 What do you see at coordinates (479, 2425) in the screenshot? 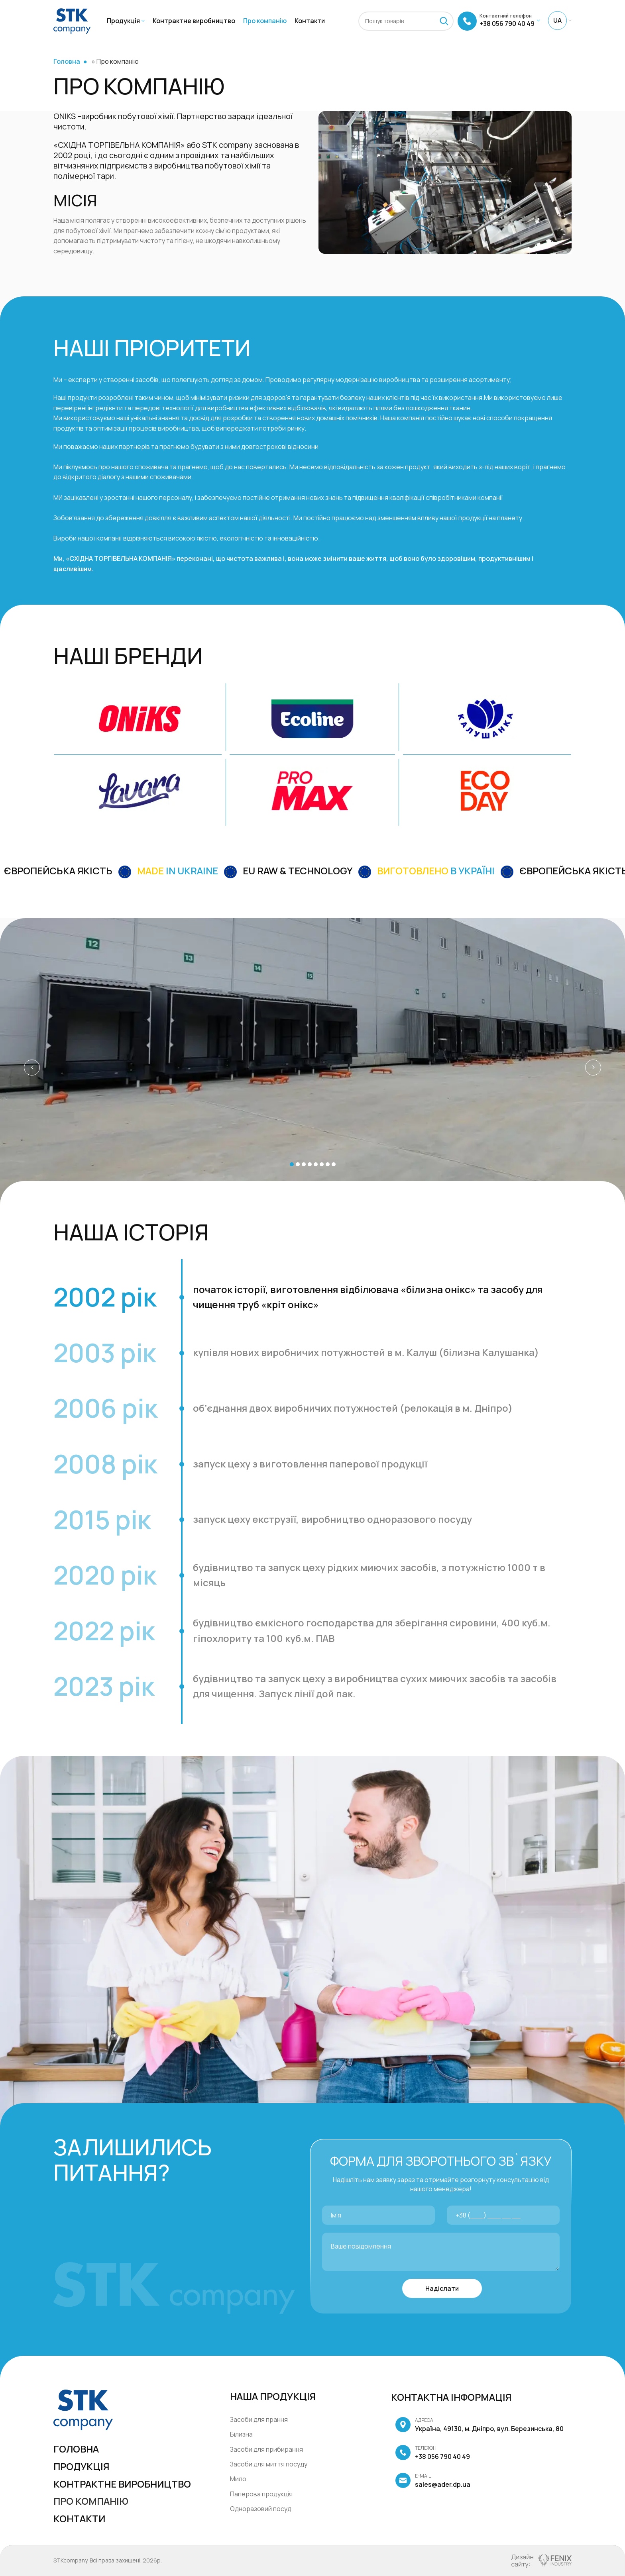
I see `Україна, 49130, м. Дніпро, вул. Березинська, 80` at bounding box center [479, 2425].